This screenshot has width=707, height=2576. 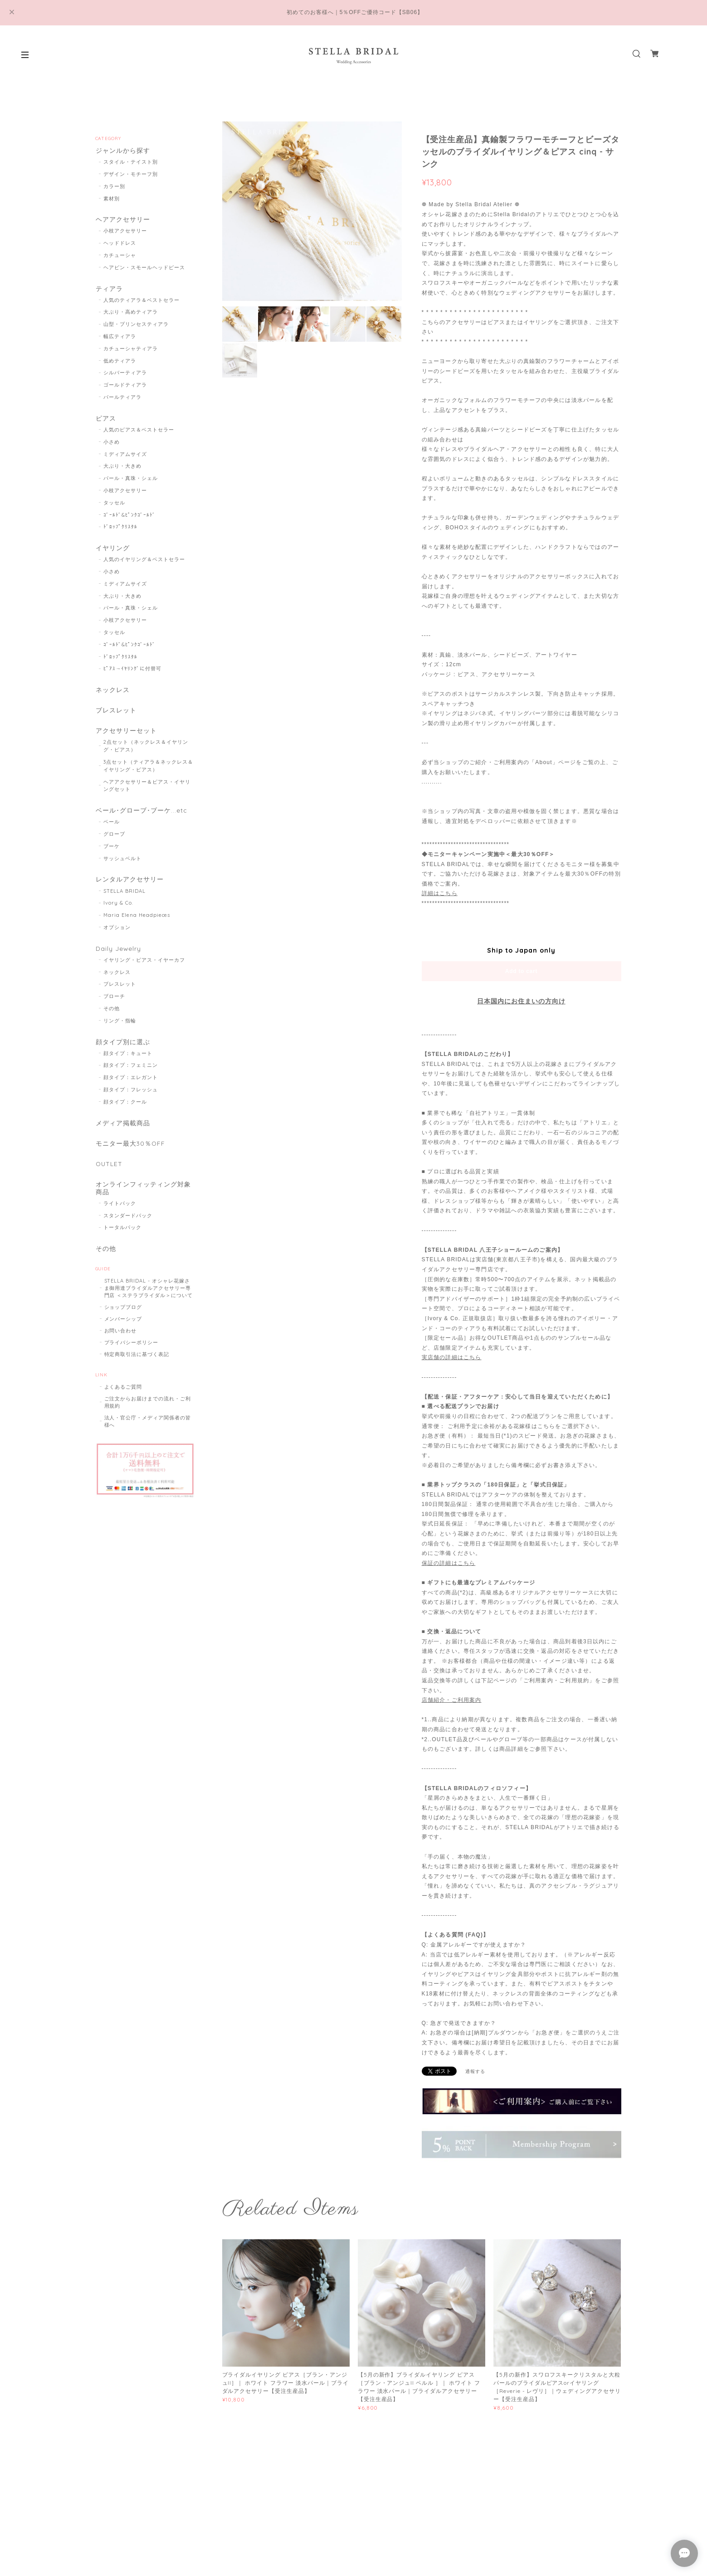 What do you see at coordinates (125, 232) in the screenshot?
I see `小枝アクセサリー` at bounding box center [125, 232].